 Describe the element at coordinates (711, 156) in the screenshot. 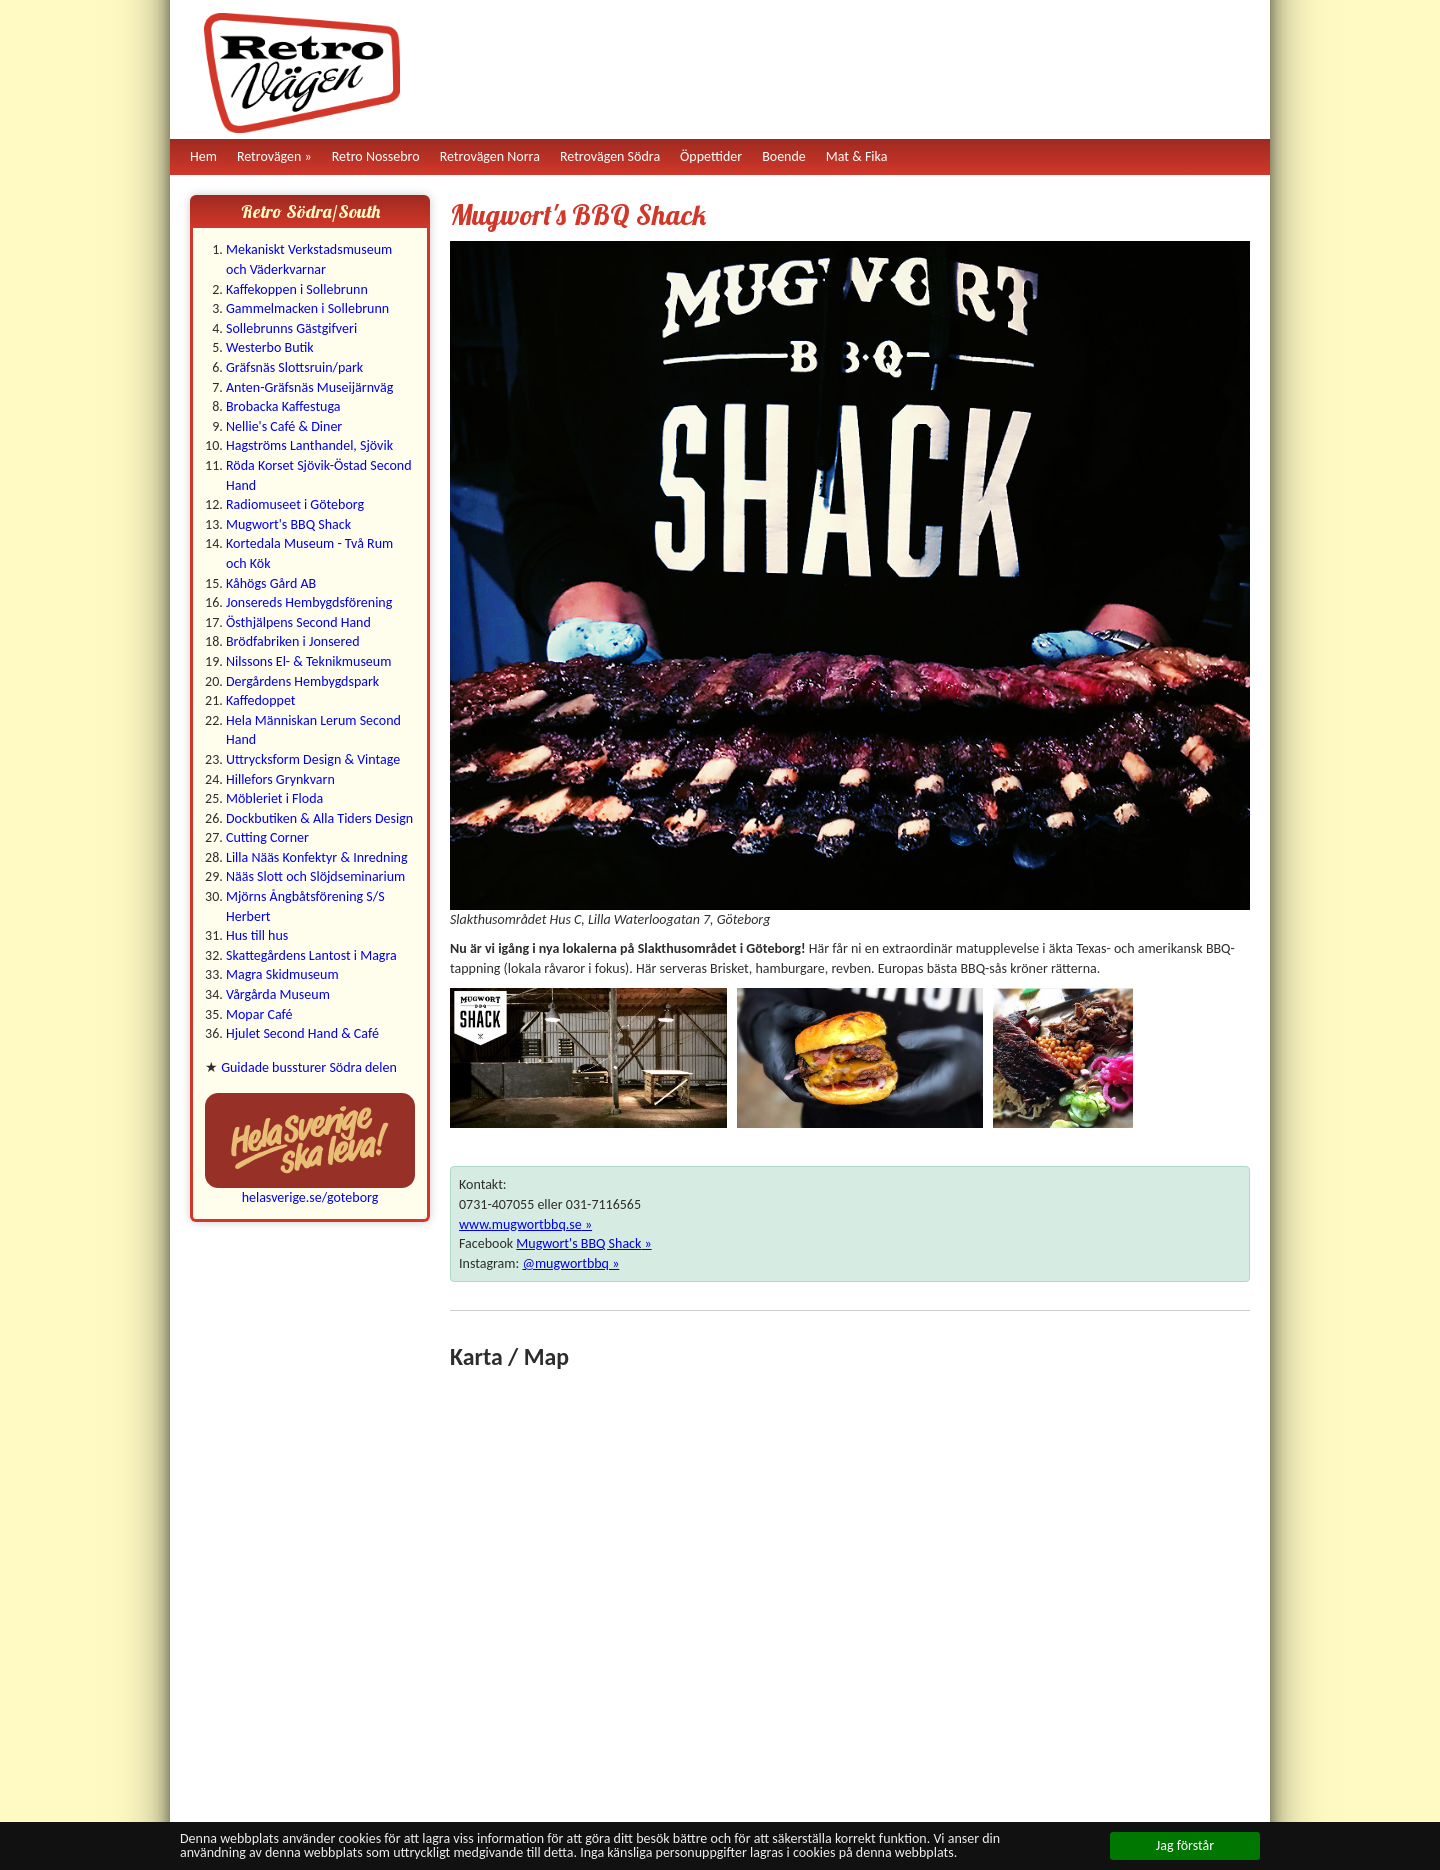

I see `Öppettider` at that location.